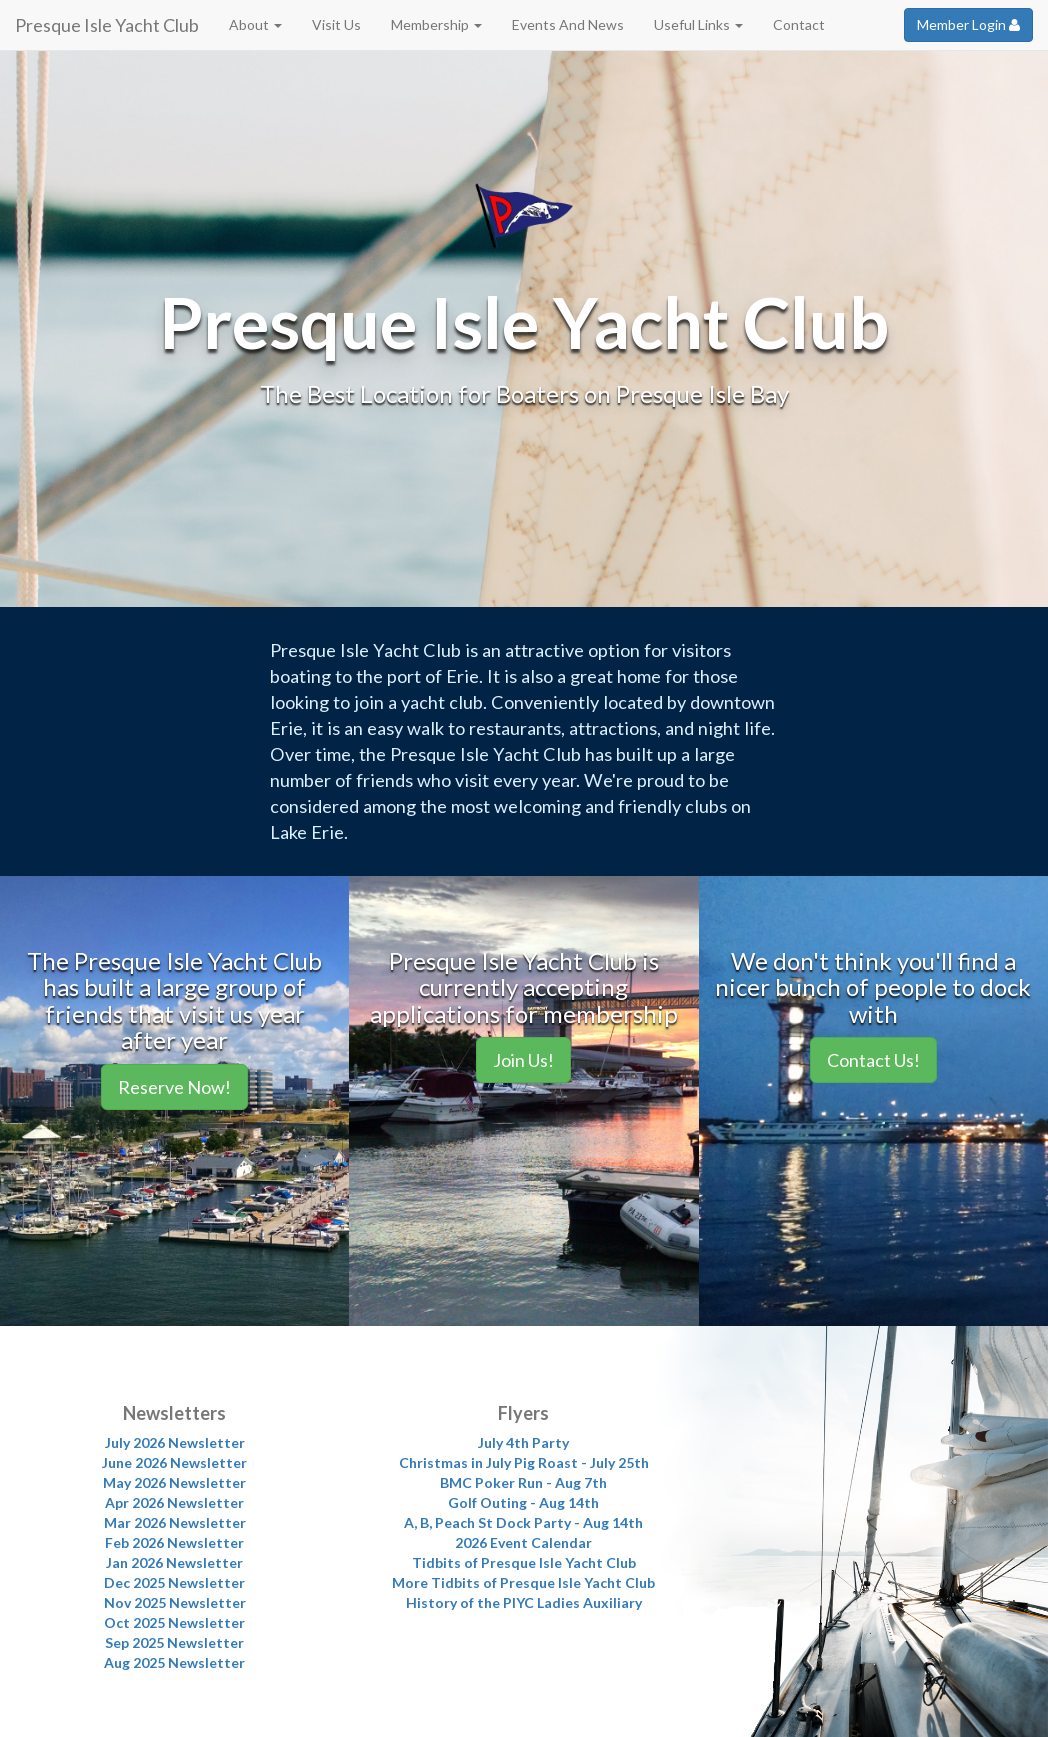 The image size is (1048, 1737). What do you see at coordinates (336, 24) in the screenshot?
I see `Visit Us` at bounding box center [336, 24].